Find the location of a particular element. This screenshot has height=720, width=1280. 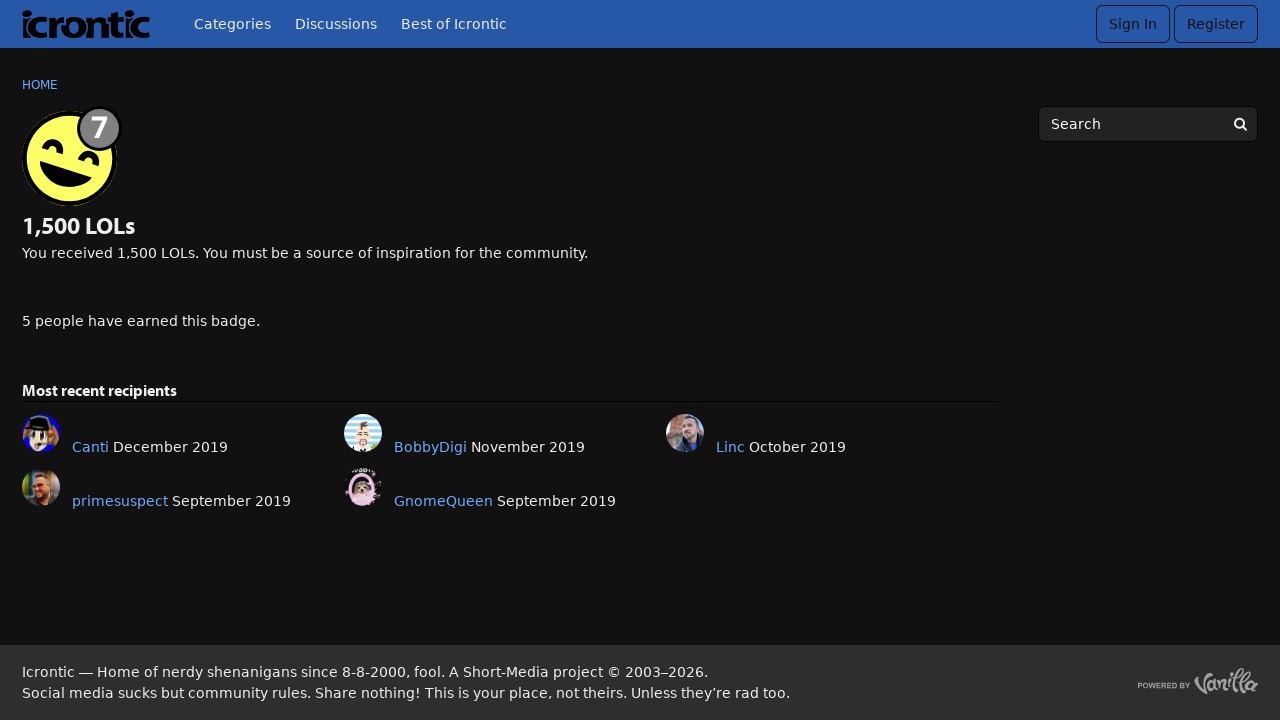

Best of Icrontic is located at coordinates (454, 24).